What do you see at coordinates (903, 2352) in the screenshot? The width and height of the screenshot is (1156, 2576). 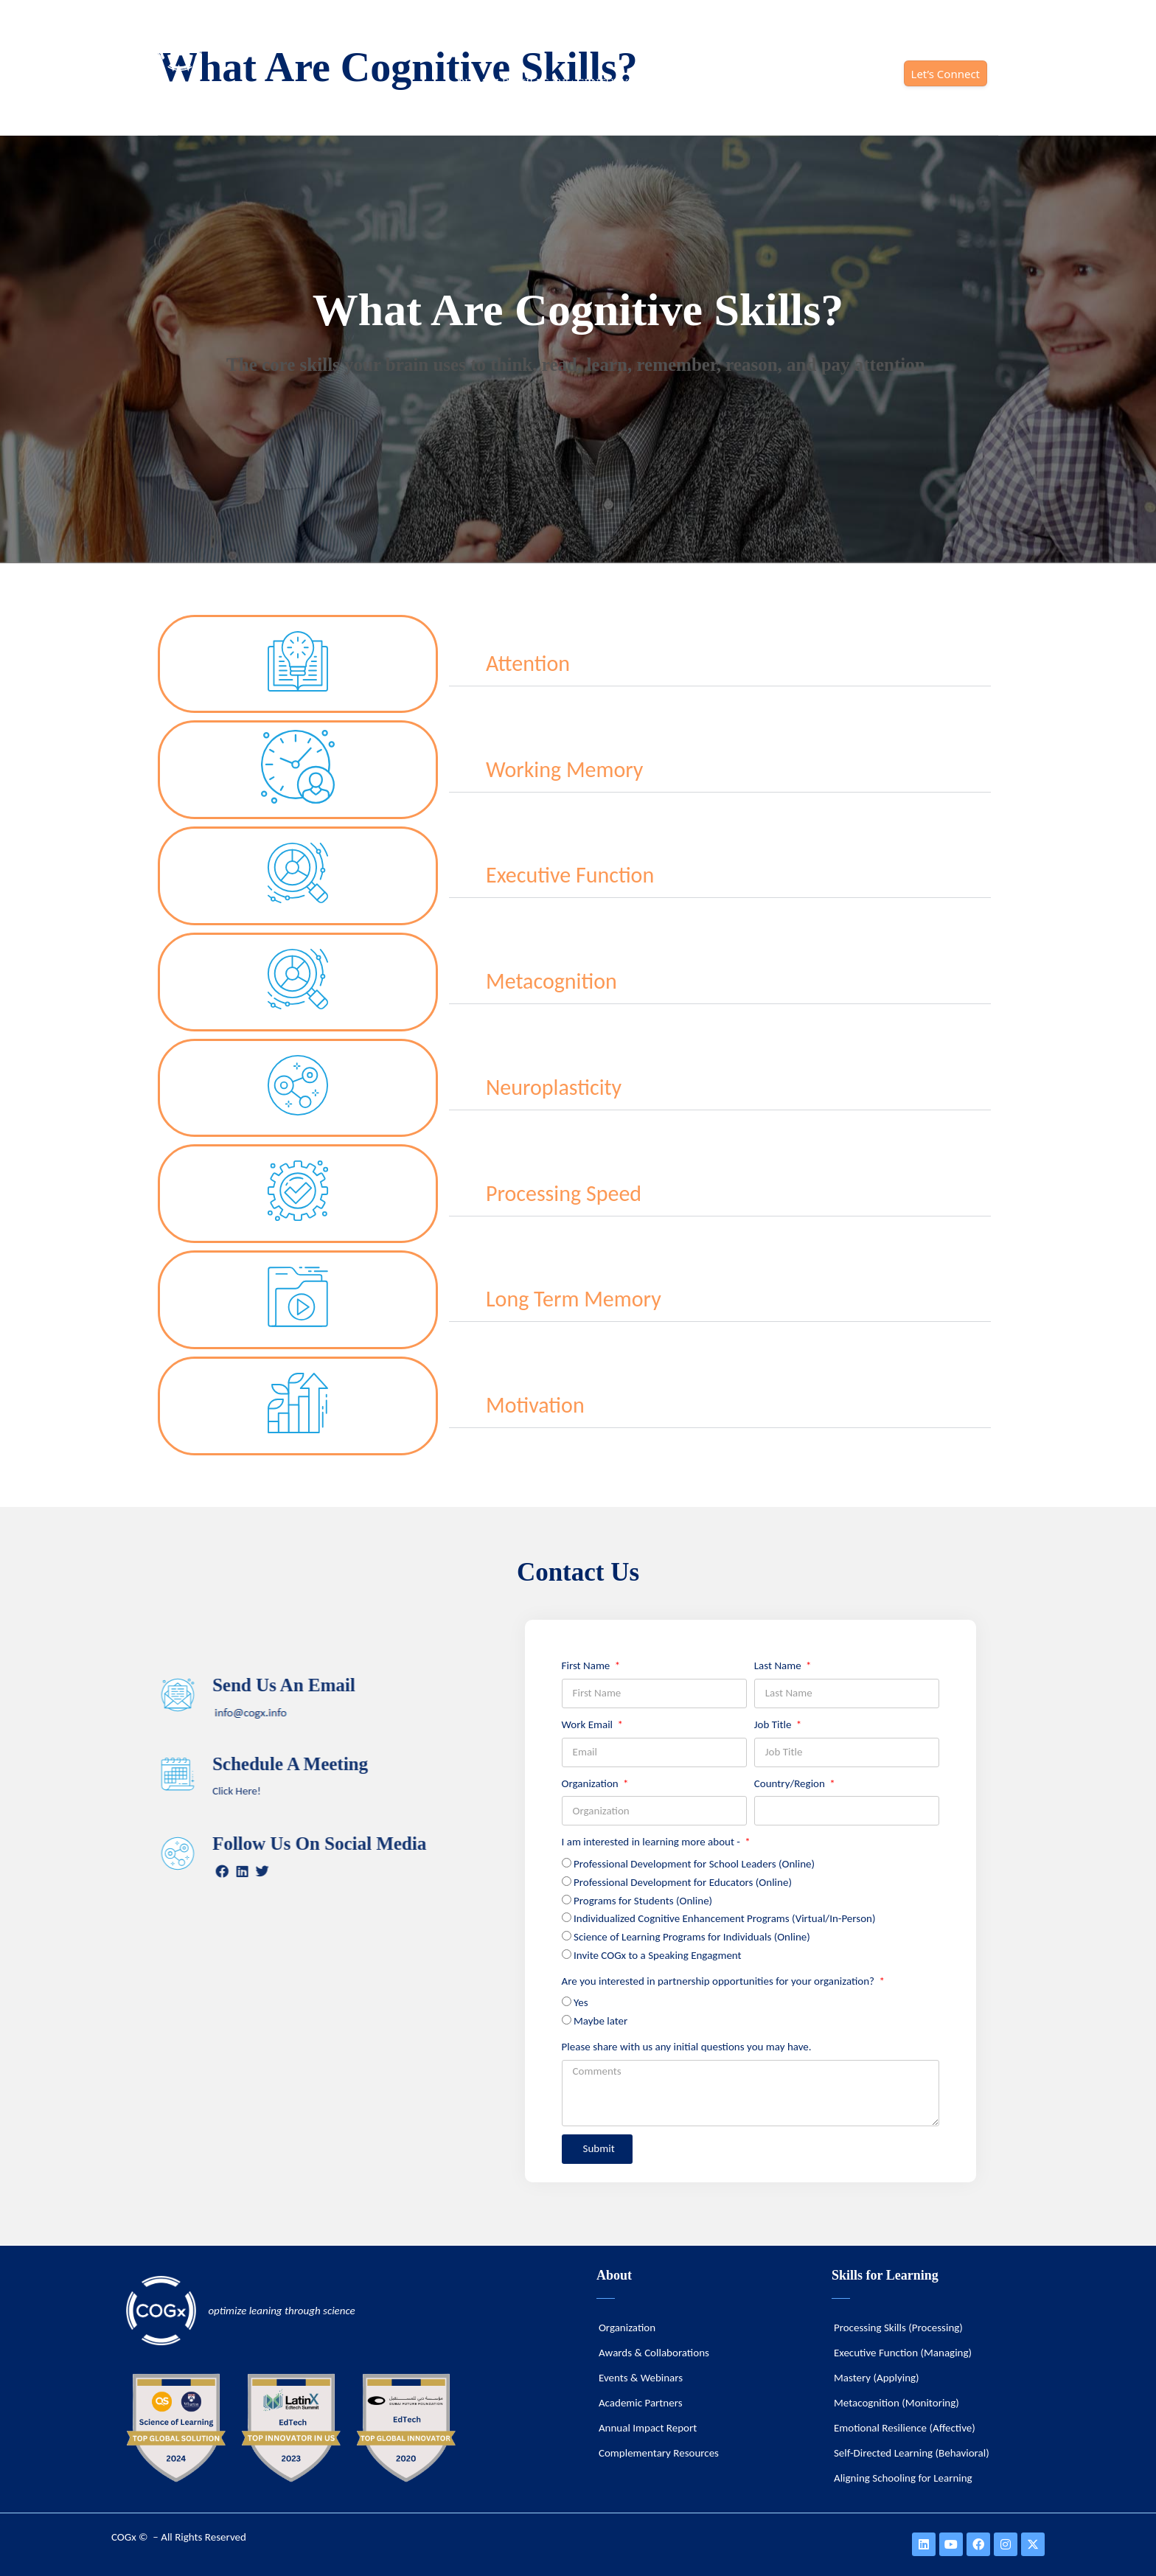 I see `Executive Function (Managing)` at bounding box center [903, 2352].